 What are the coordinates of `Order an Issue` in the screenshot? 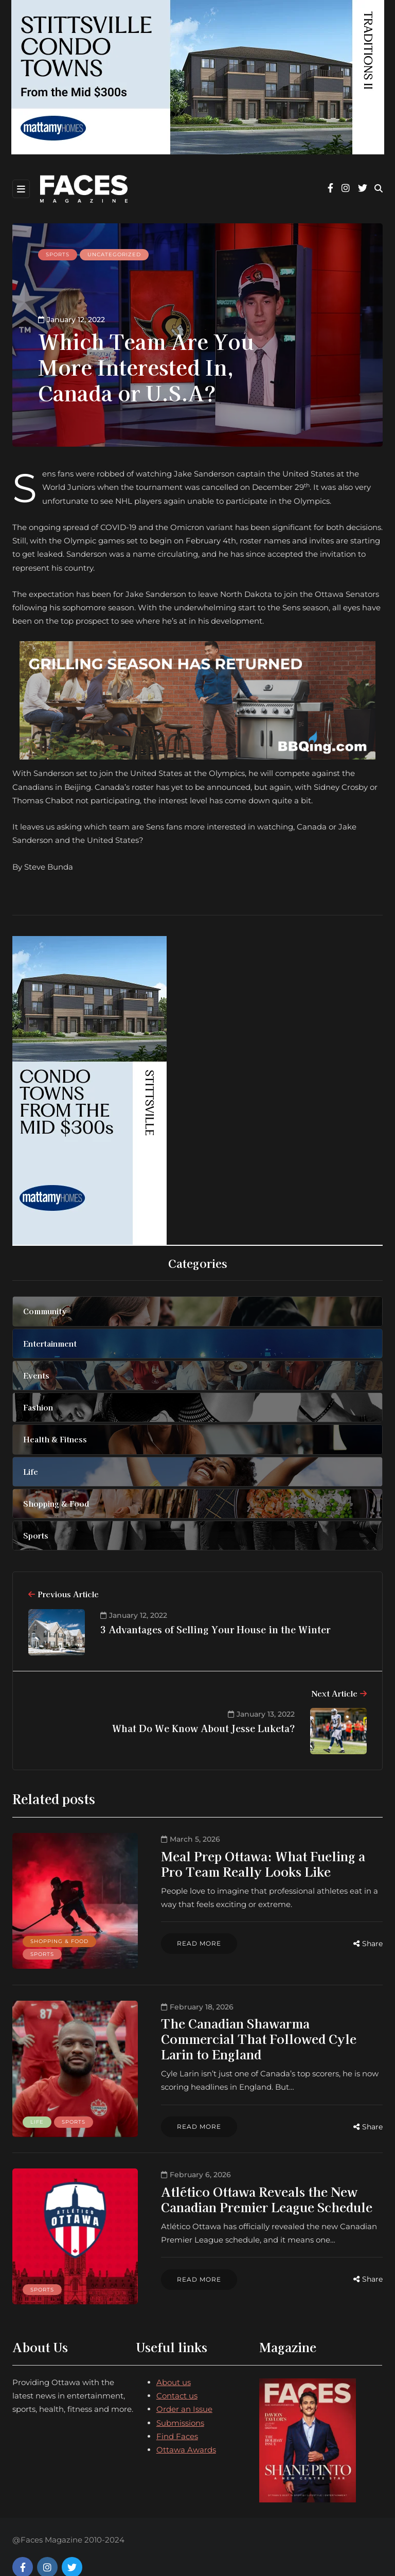 It's located at (184, 2388).